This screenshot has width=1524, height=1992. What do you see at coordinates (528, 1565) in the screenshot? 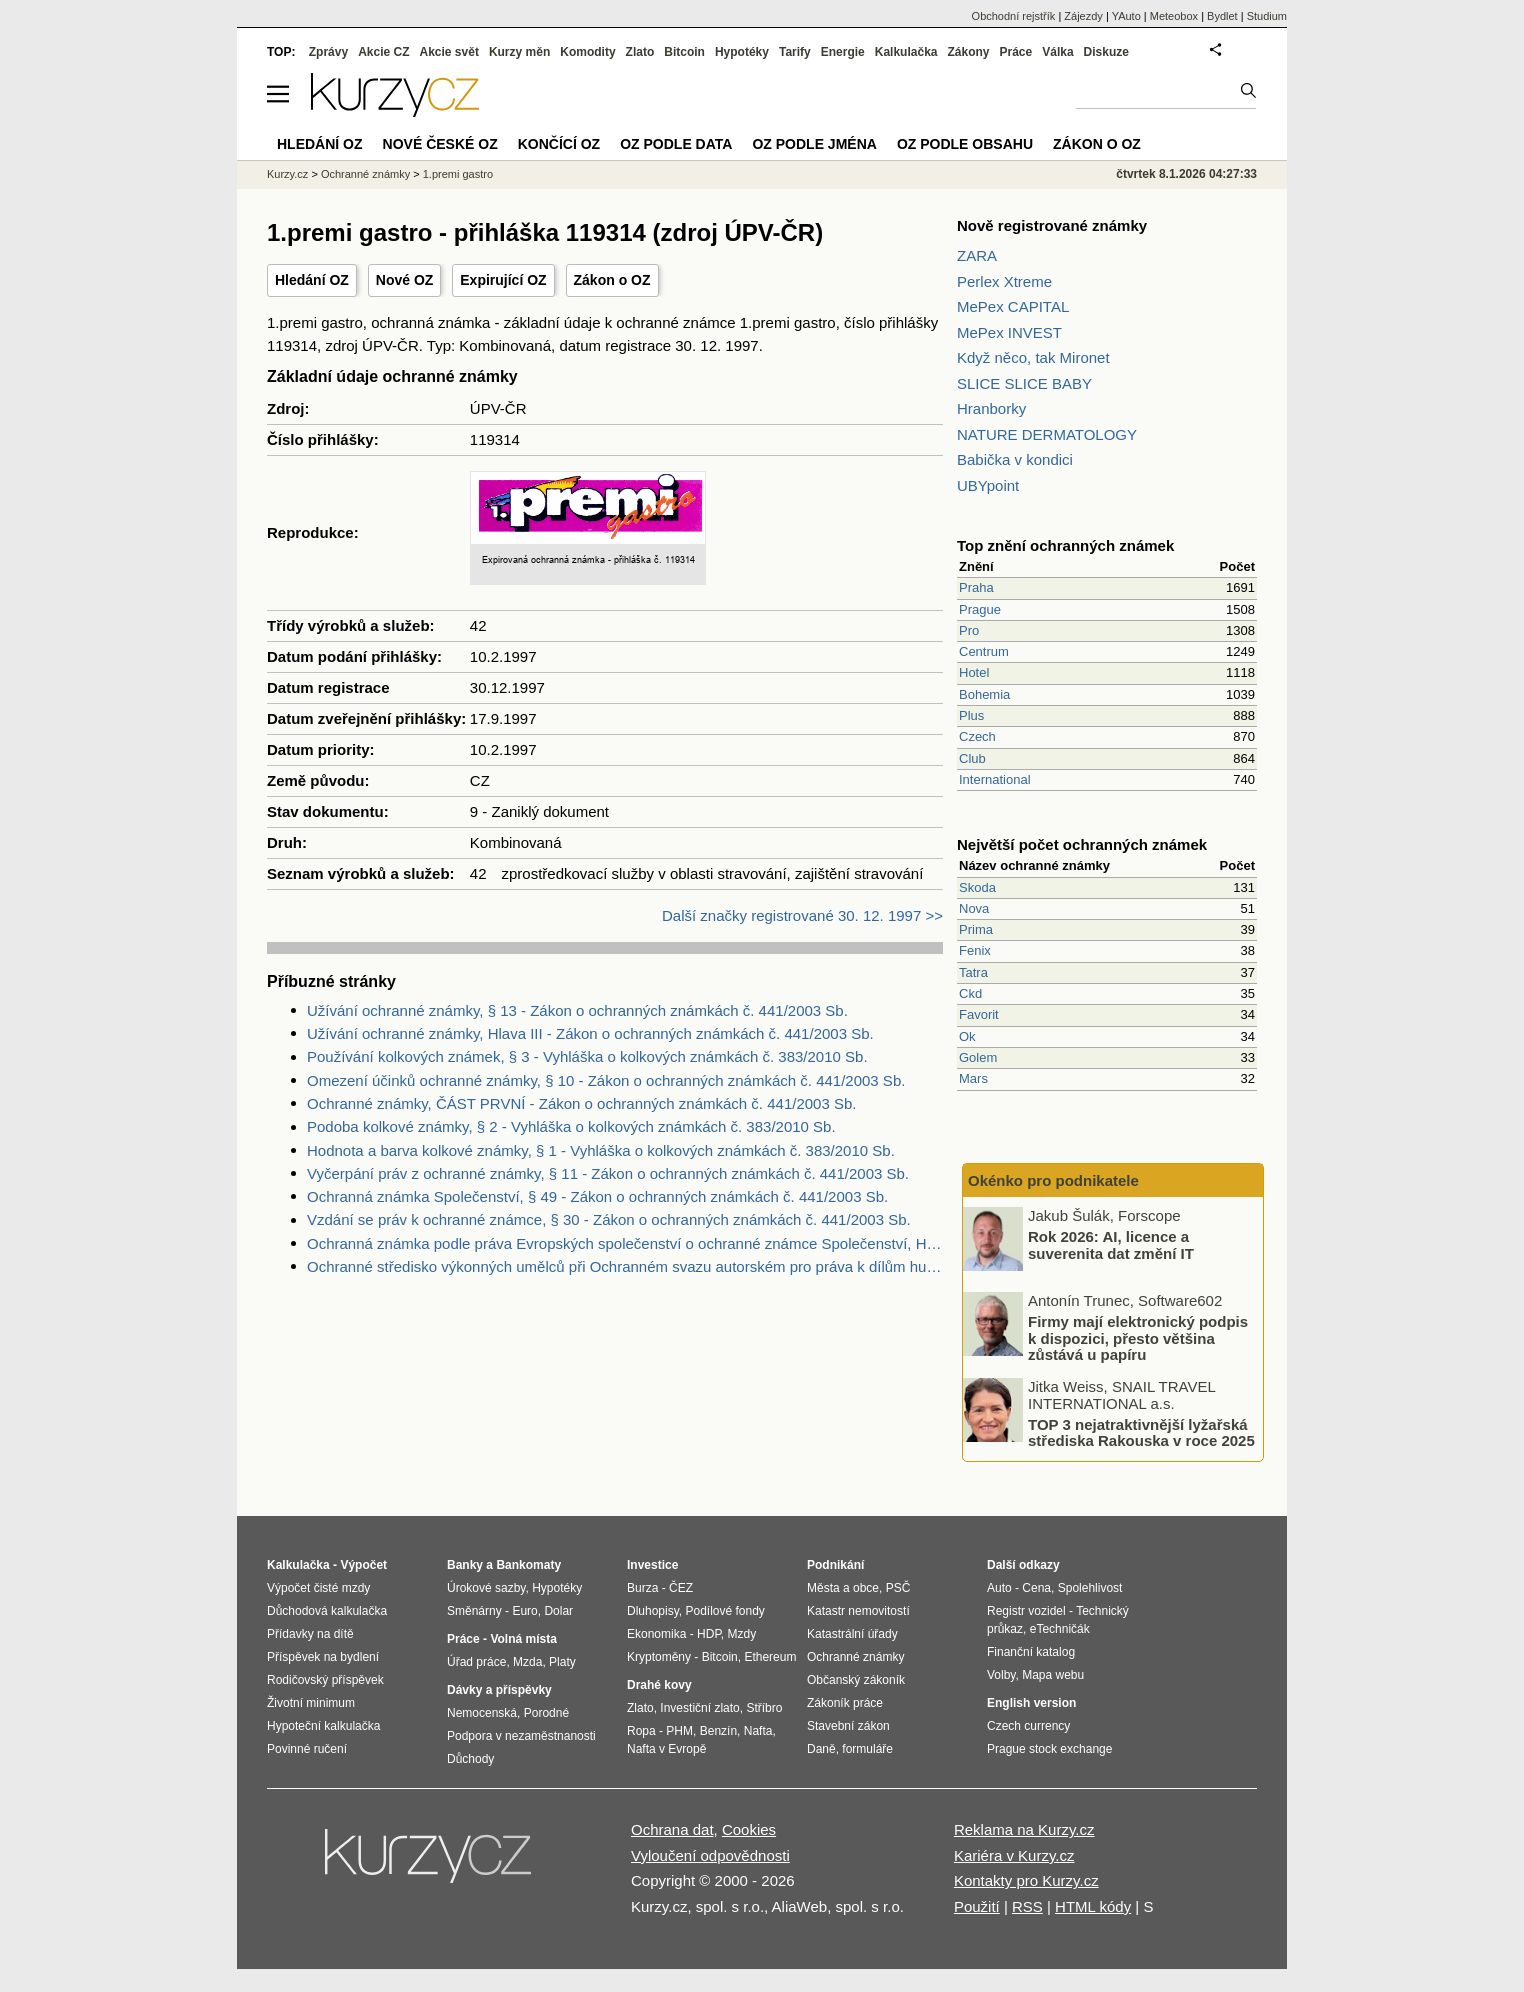
I see `Bankomaty` at bounding box center [528, 1565].